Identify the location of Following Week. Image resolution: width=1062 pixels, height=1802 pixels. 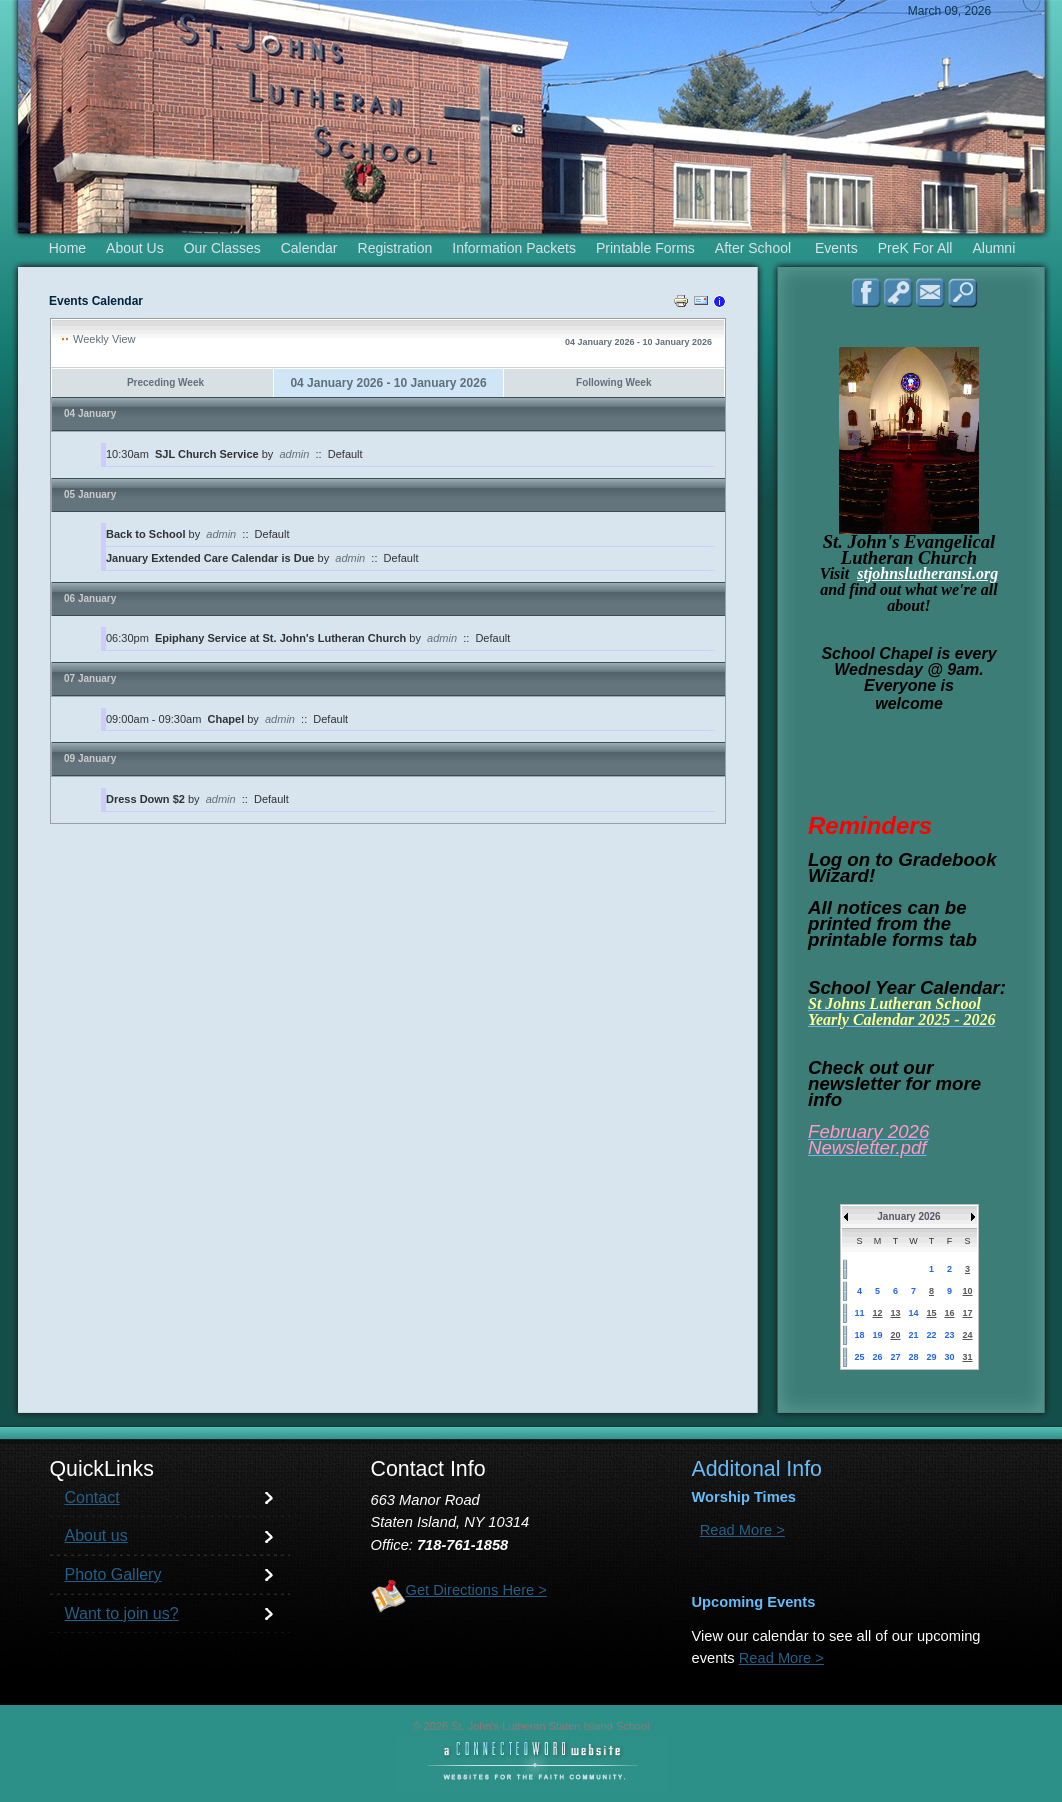
(613, 382).